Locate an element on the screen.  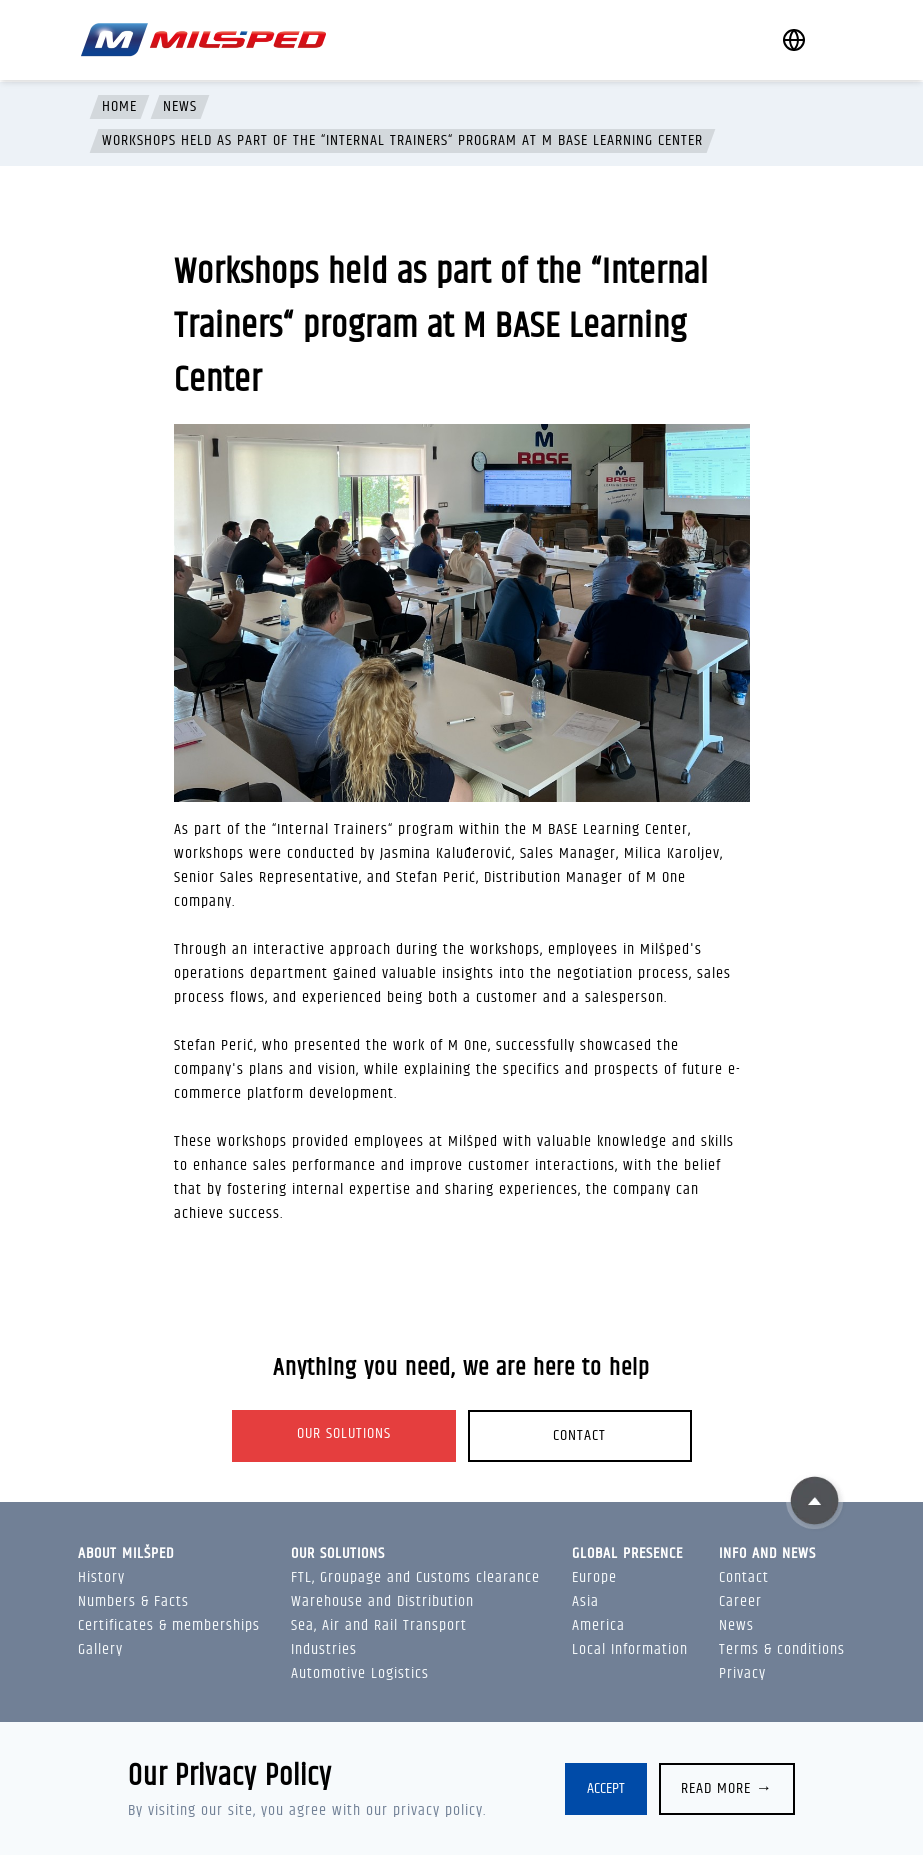
Terms & conditions is located at coordinates (782, 1649).